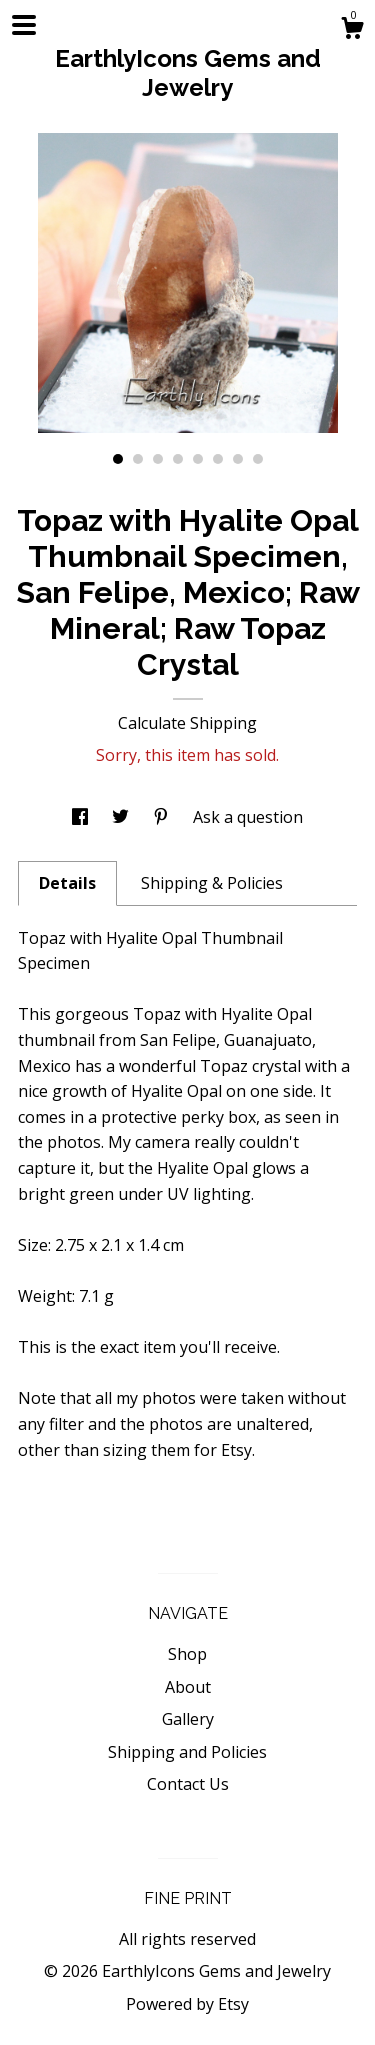  Describe the element at coordinates (82, 817) in the screenshot. I see `[social media share for facebook]` at that location.